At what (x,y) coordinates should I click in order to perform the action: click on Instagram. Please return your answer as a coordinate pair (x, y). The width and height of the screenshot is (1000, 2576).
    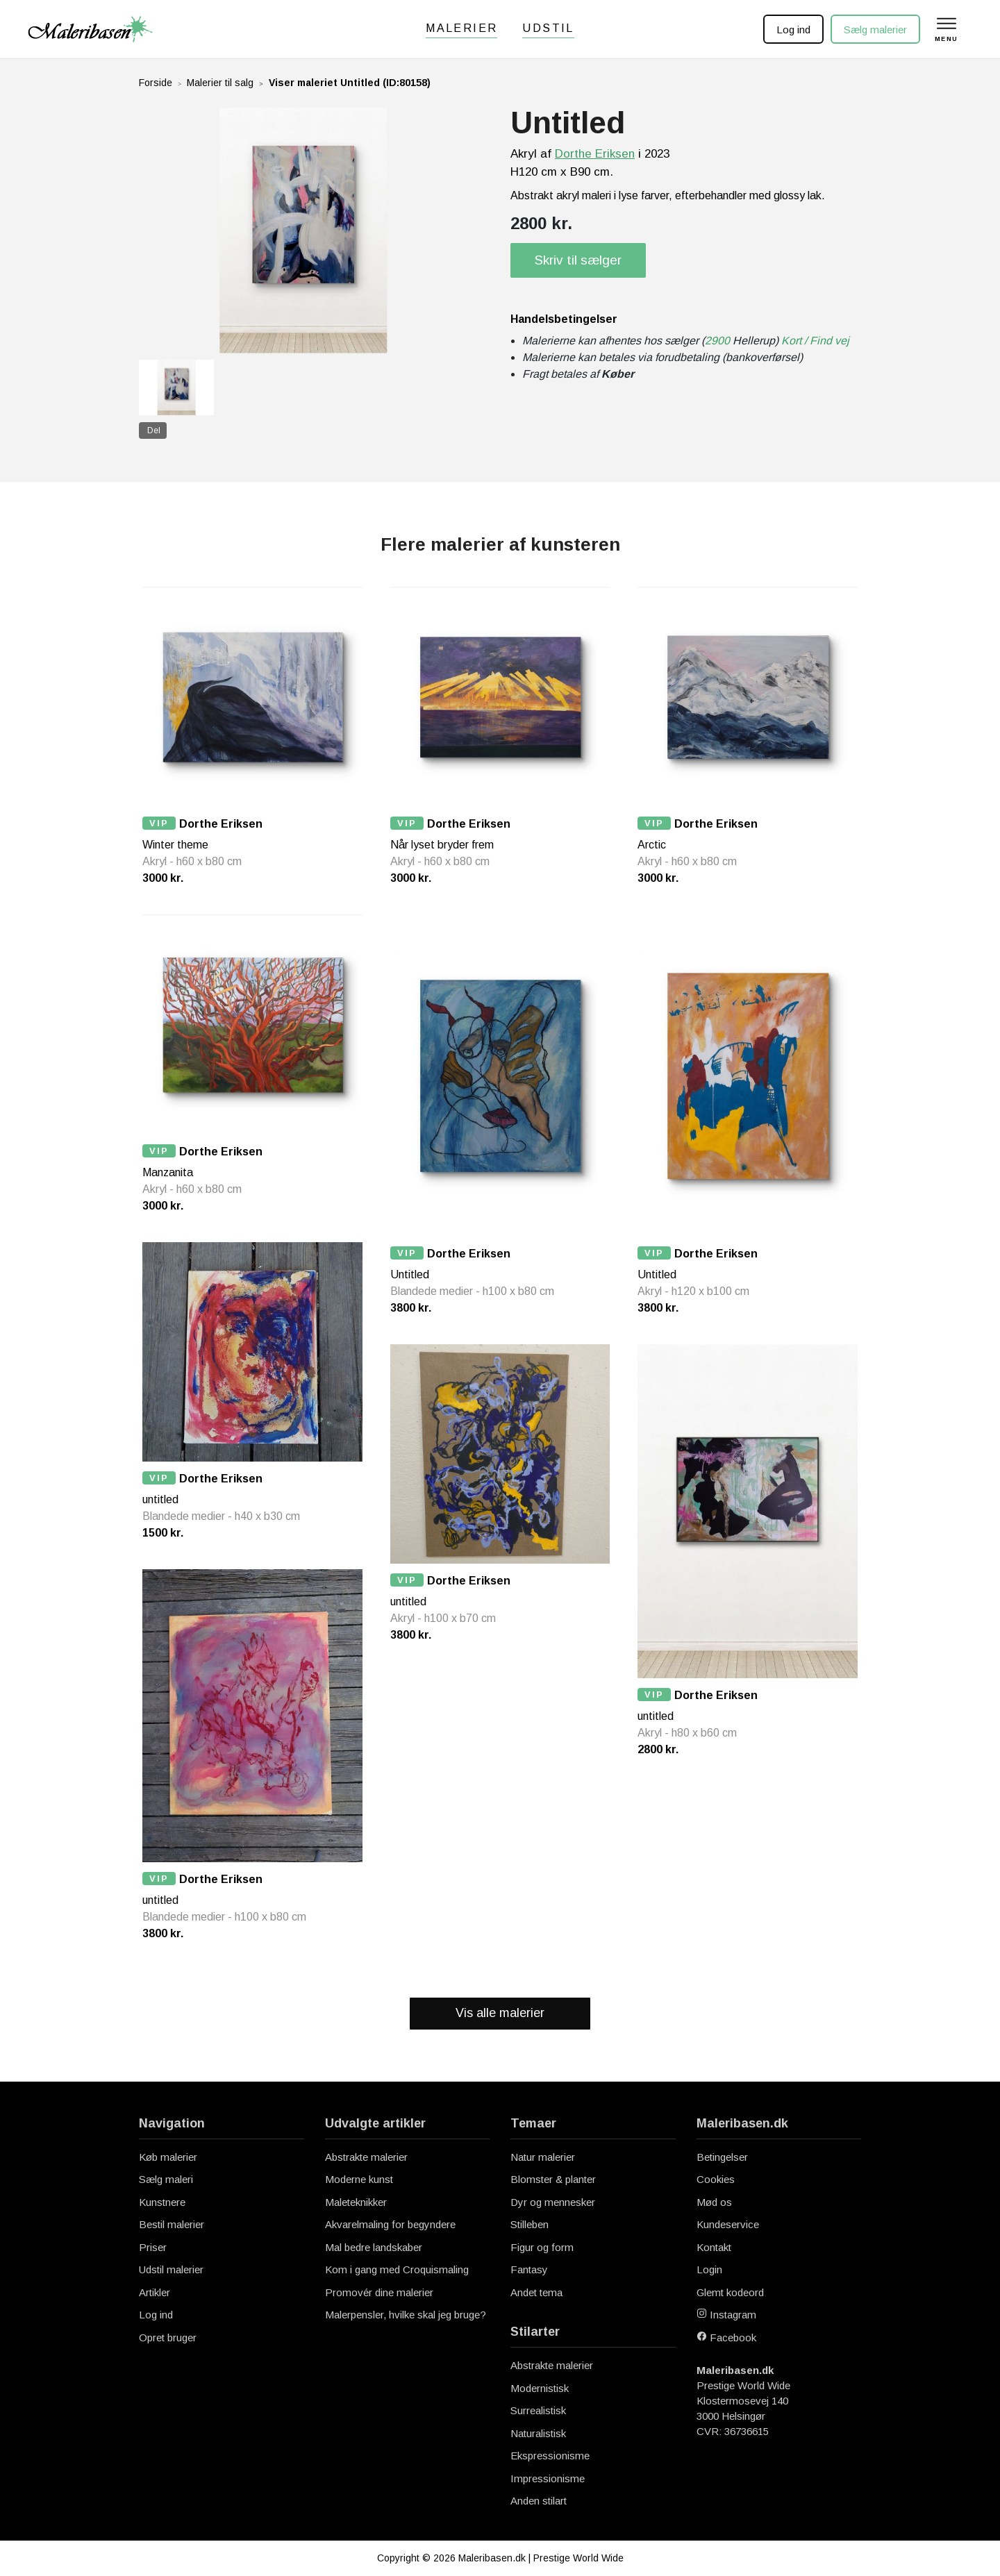
    Looking at the image, I should click on (726, 2314).